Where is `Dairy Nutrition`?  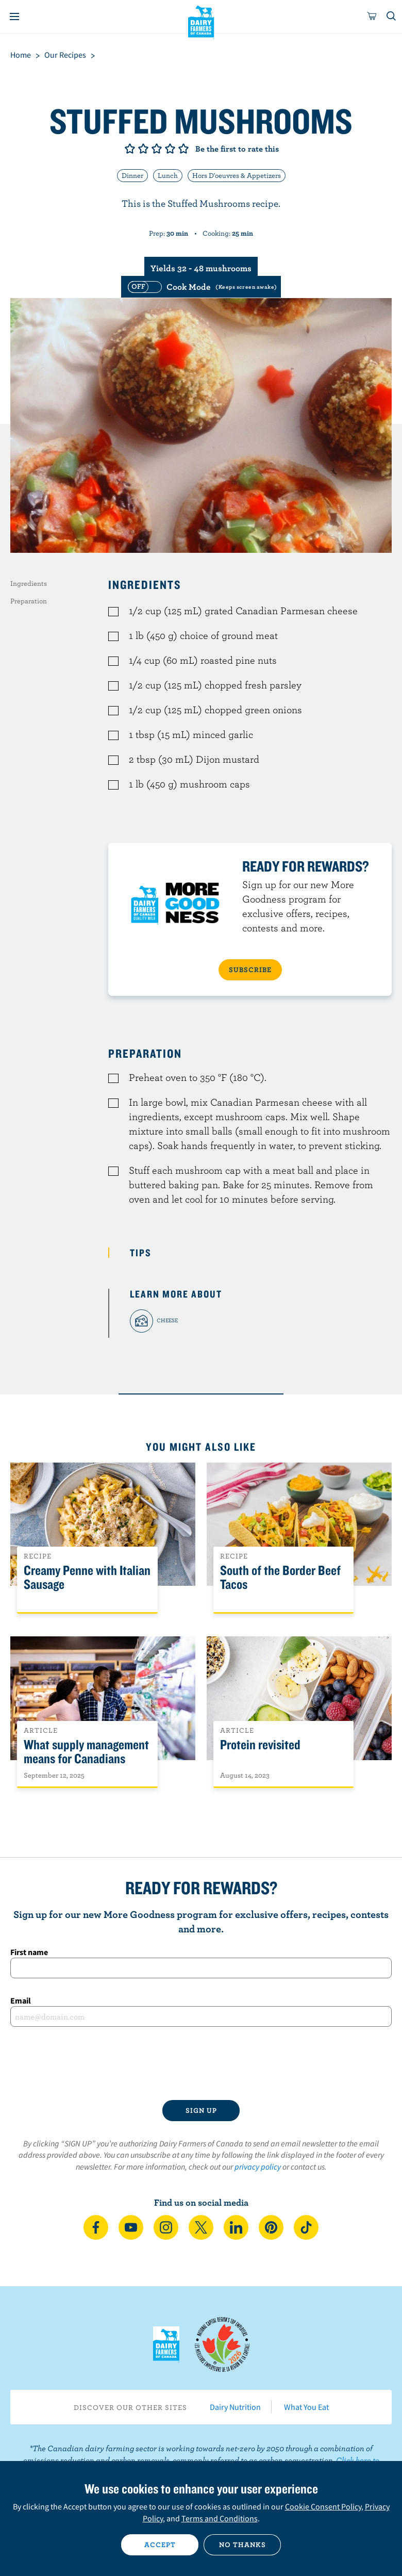
Dairy Nutrition is located at coordinates (235, 2407).